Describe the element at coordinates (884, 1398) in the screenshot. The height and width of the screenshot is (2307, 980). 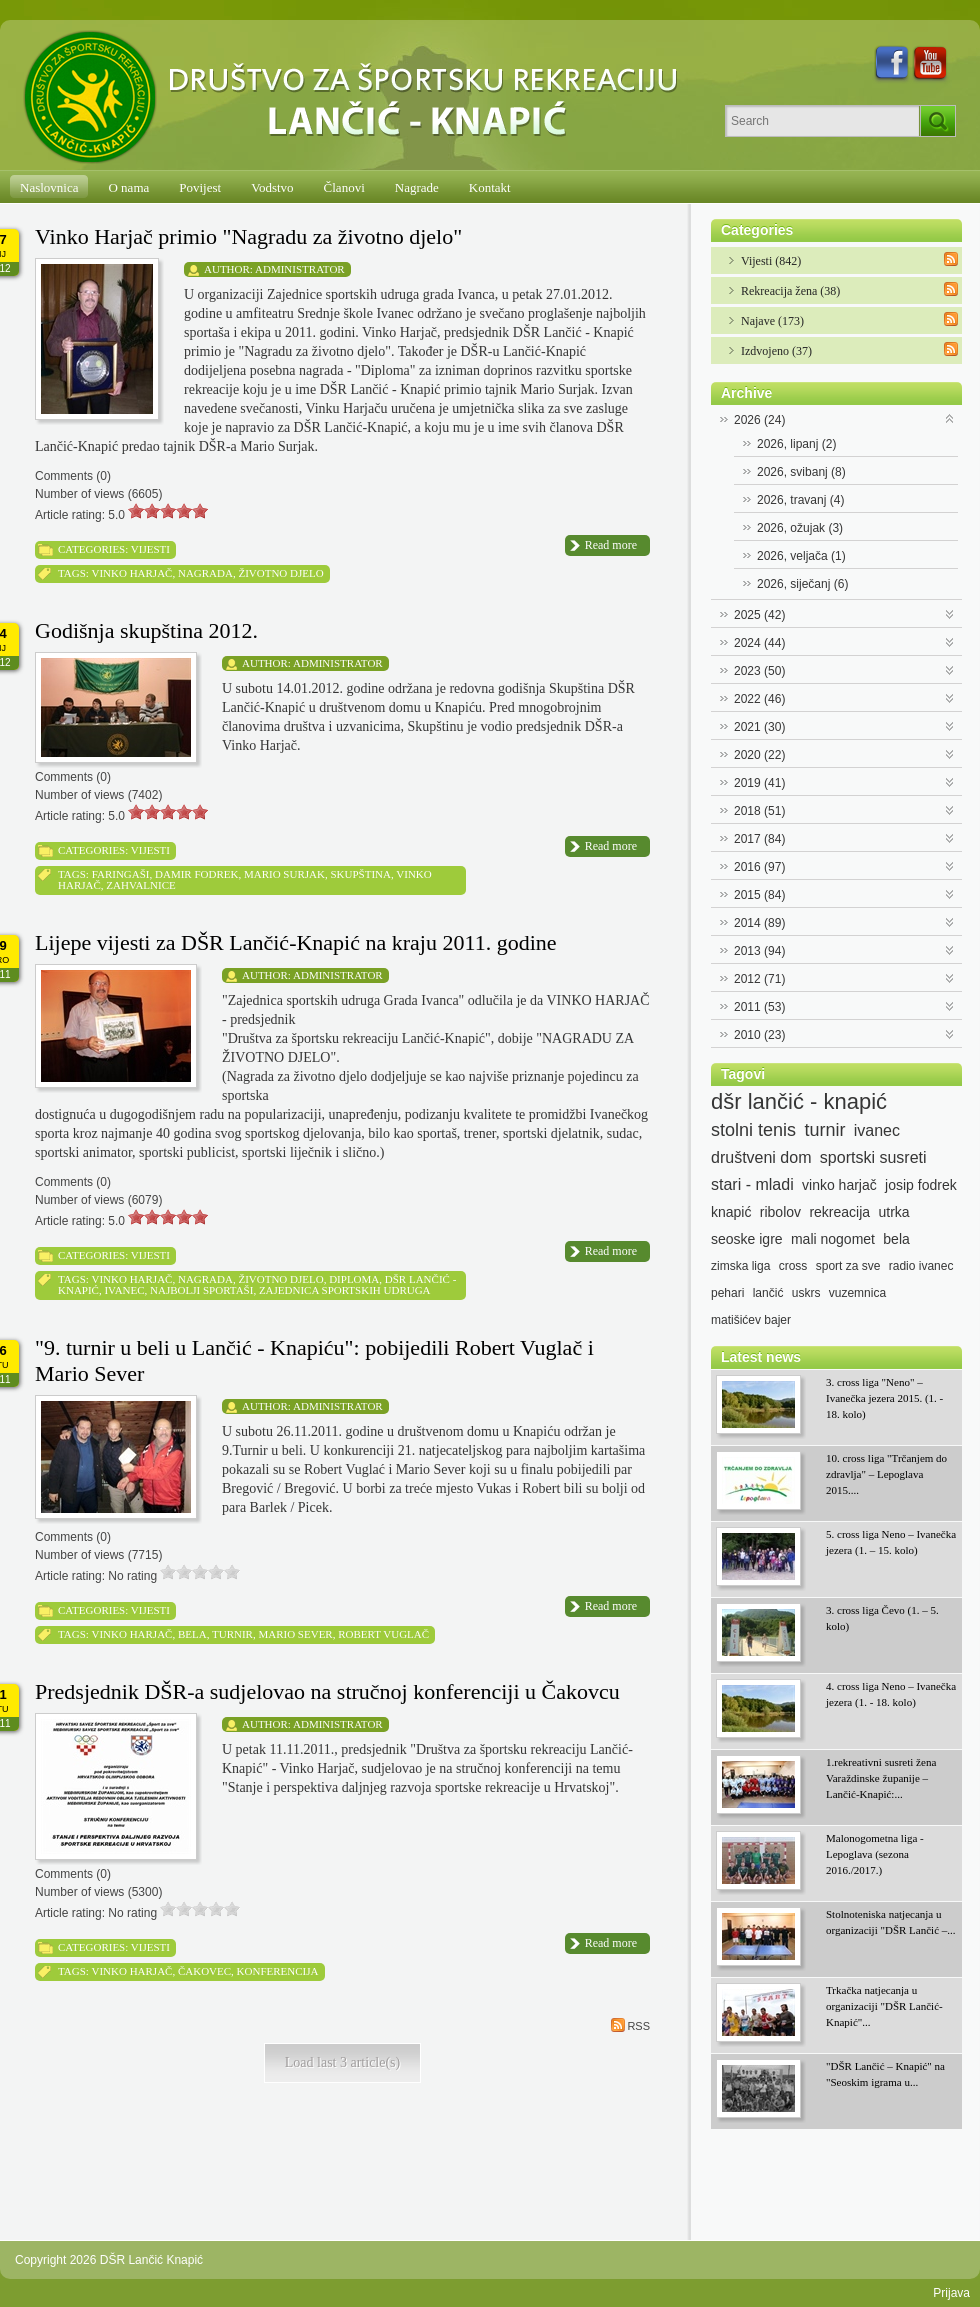
I see `3. cross liga "Neno" – Ivanečka jezera 2015. (1. - 18. kolo)` at that location.